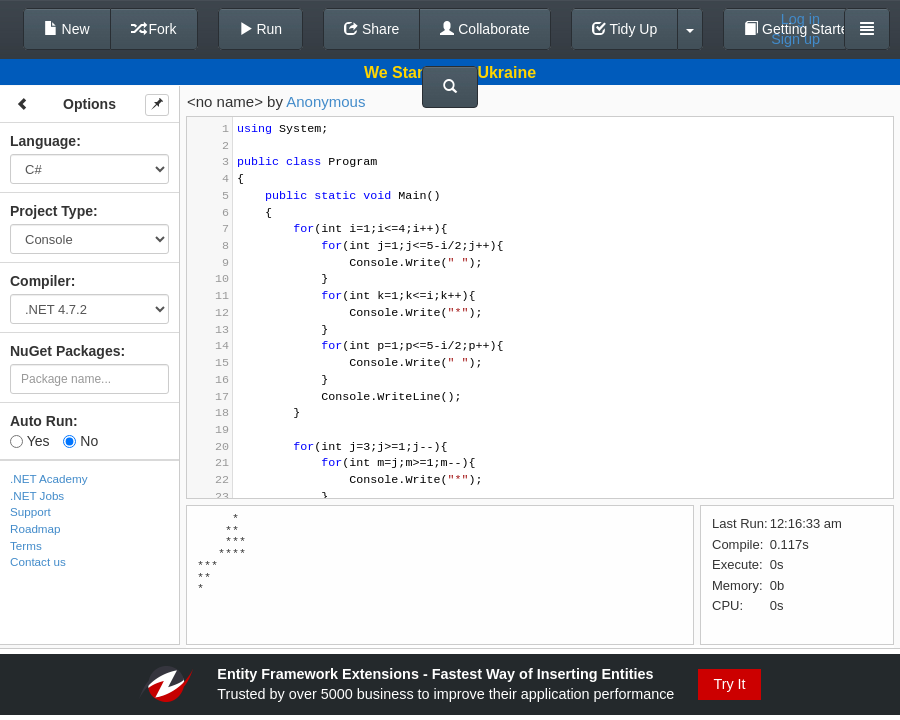 The width and height of the screenshot is (900, 720). Describe the element at coordinates (261, 29) in the screenshot. I see `Run` at that location.